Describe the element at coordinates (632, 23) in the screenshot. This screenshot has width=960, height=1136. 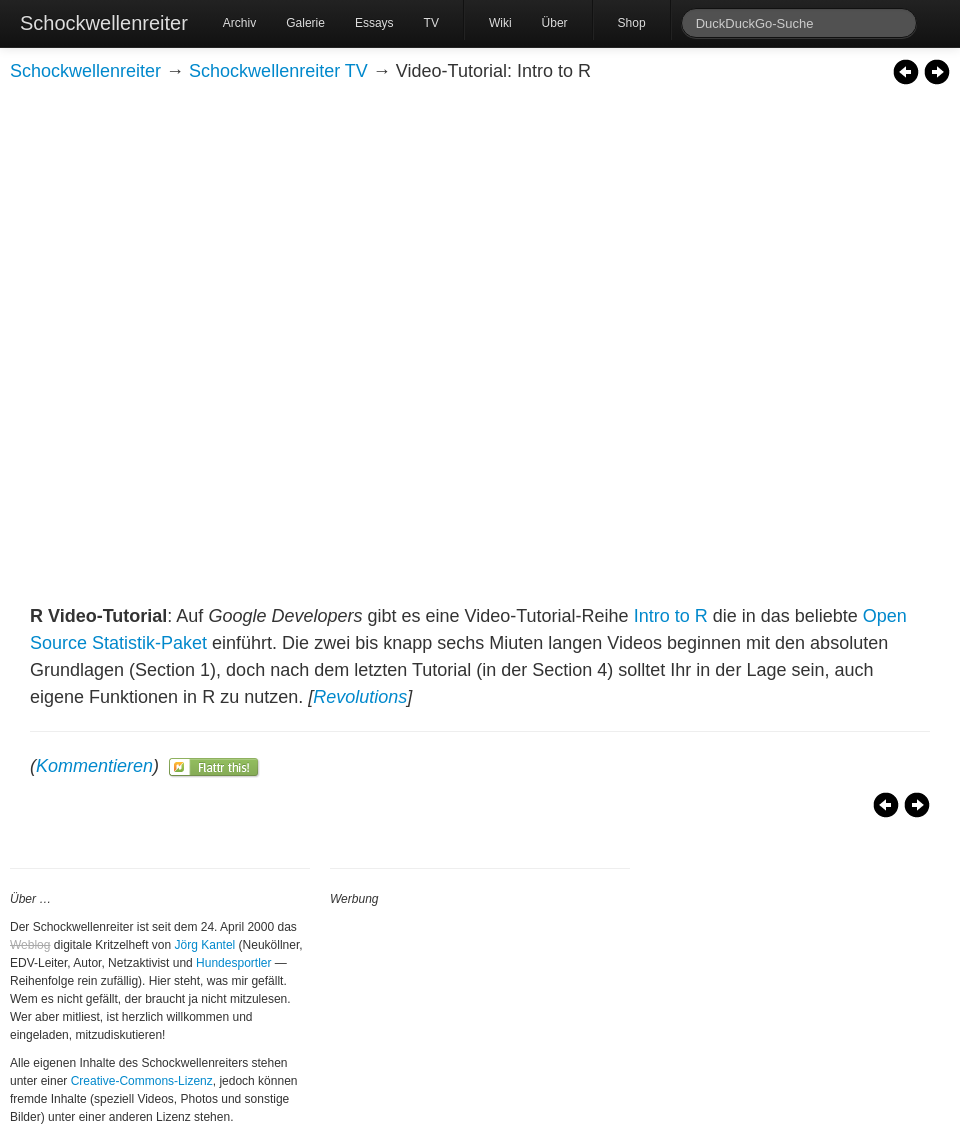
I see `Shop` at that location.